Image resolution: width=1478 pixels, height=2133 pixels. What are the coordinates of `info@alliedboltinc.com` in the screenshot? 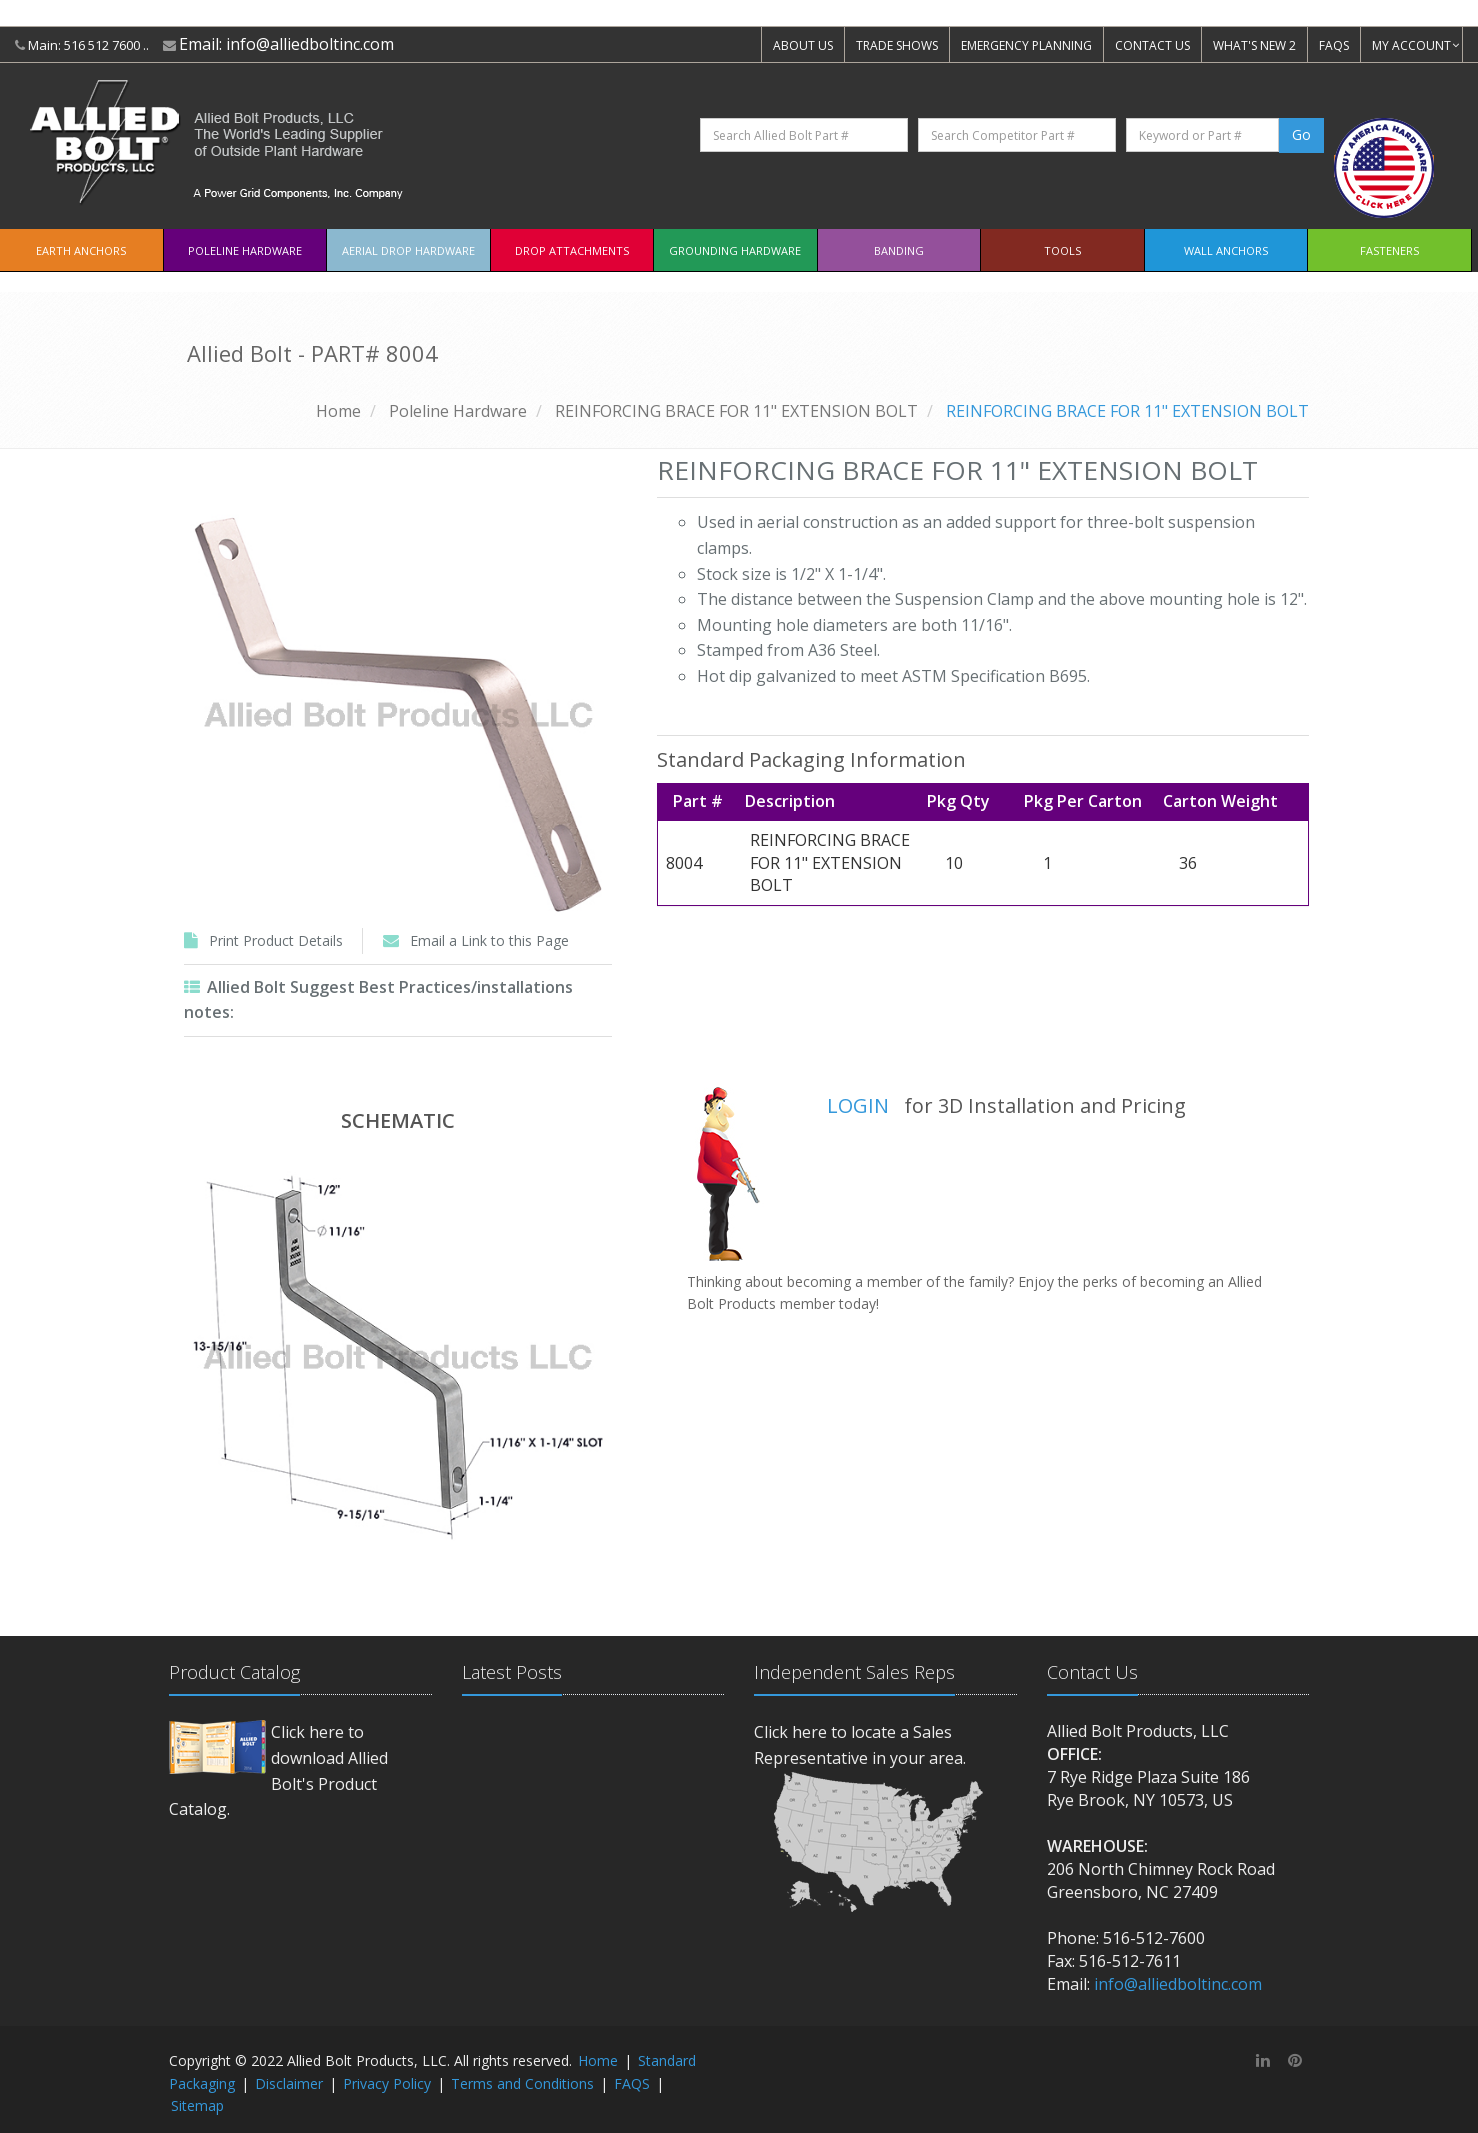 It's located at (310, 44).